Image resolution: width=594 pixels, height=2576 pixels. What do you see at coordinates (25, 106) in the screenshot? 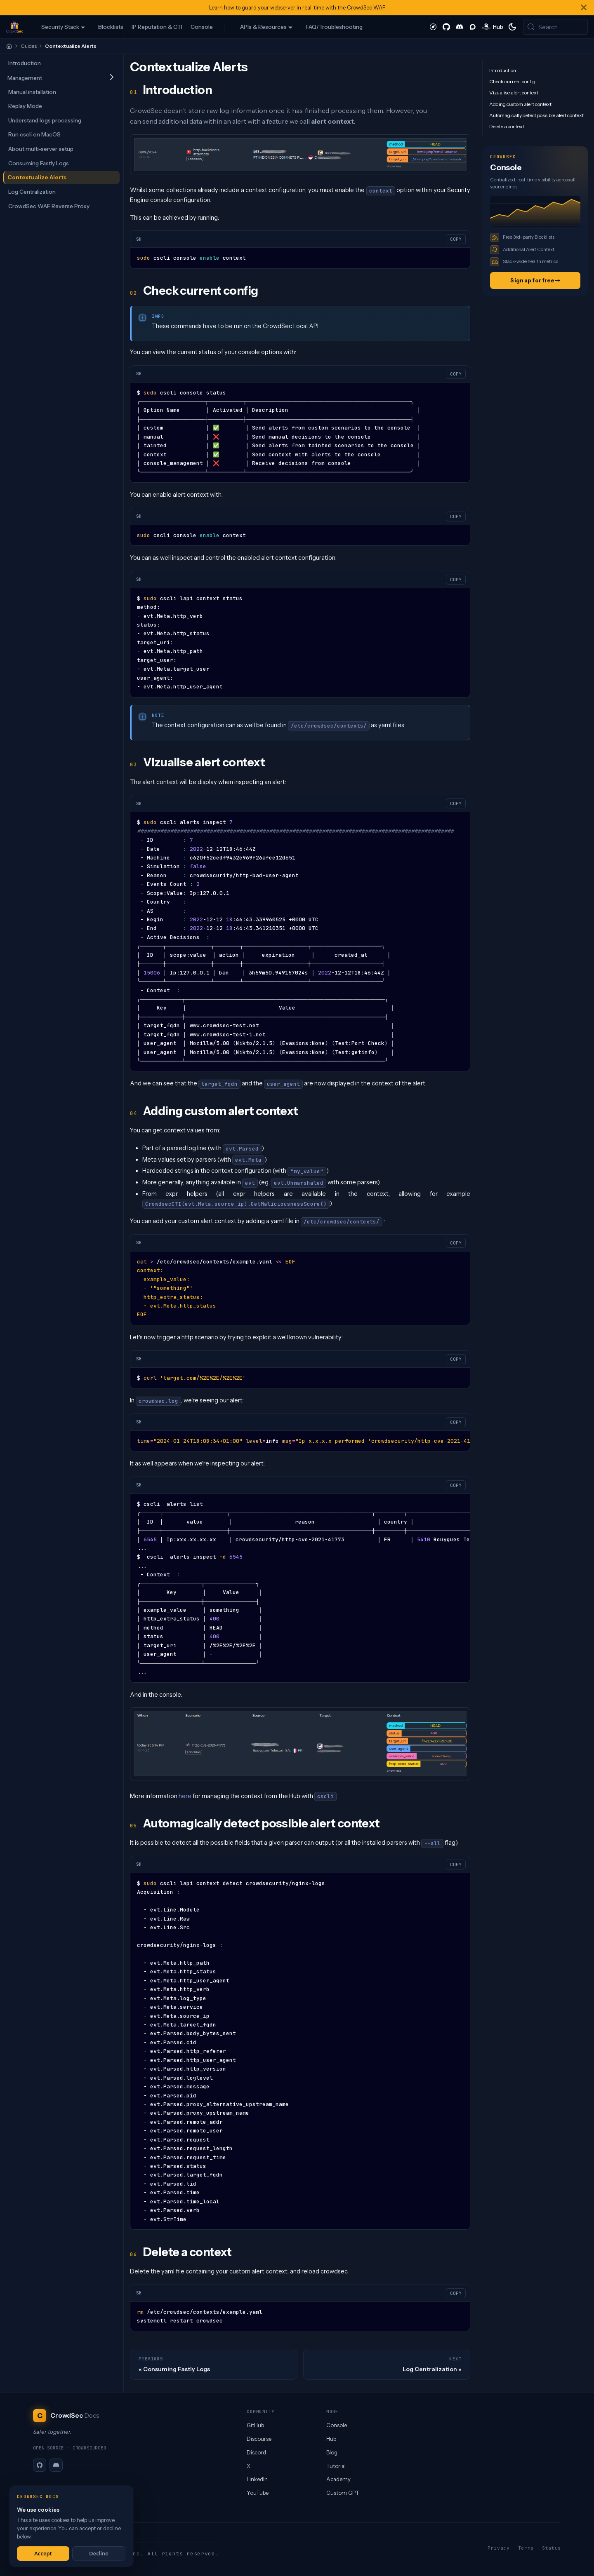
I see `Replay Mode` at bounding box center [25, 106].